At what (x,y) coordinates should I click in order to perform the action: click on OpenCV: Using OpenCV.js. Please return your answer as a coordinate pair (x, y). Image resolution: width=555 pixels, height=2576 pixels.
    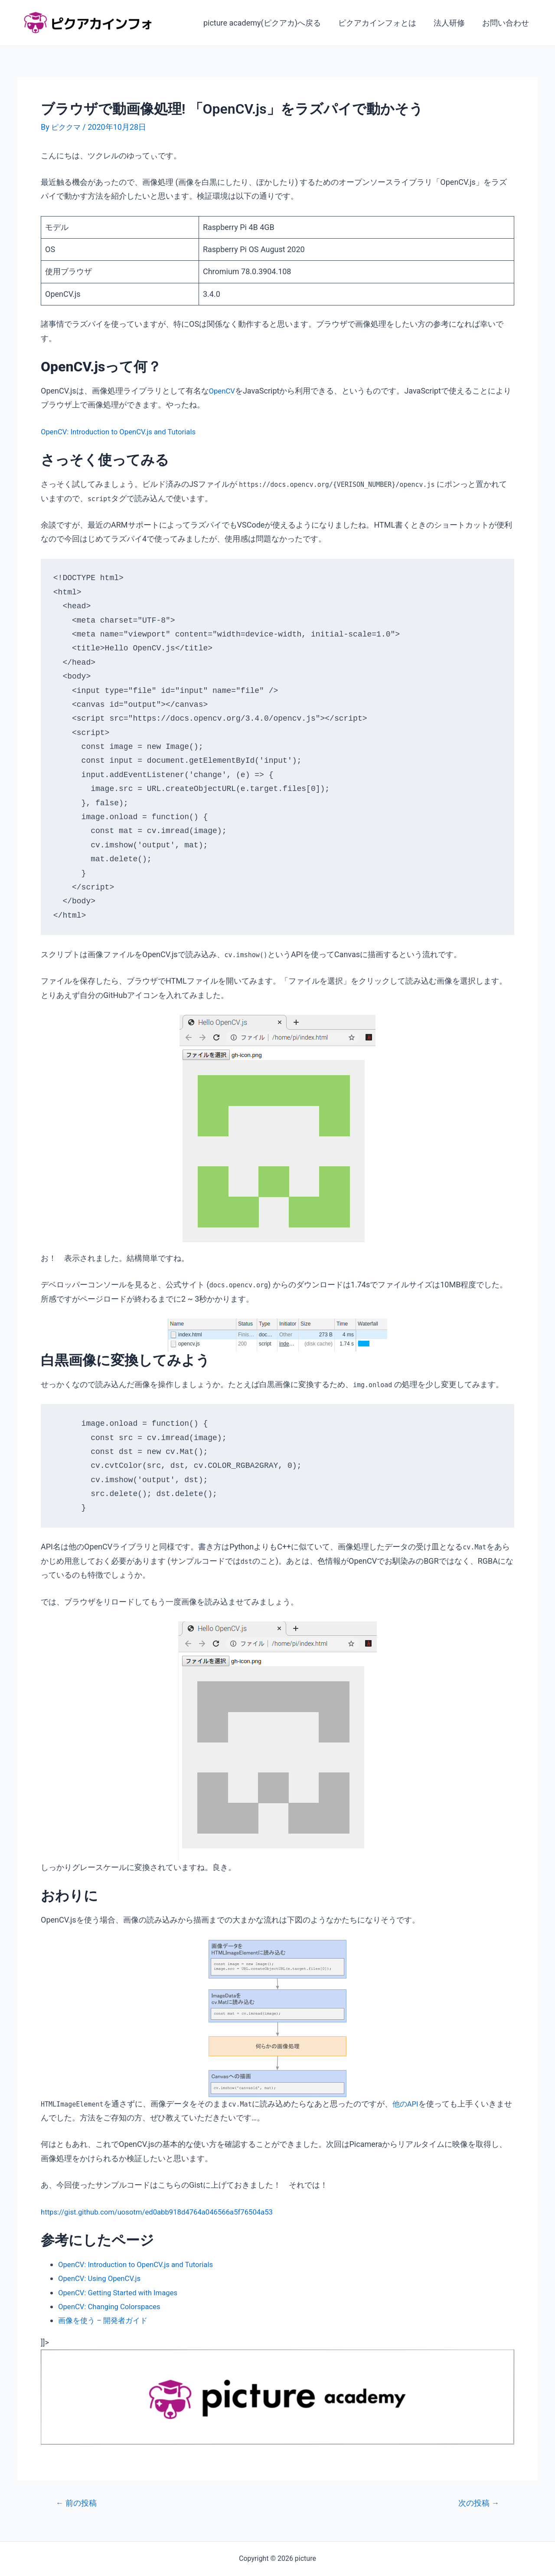
    Looking at the image, I should click on (102, 2278).